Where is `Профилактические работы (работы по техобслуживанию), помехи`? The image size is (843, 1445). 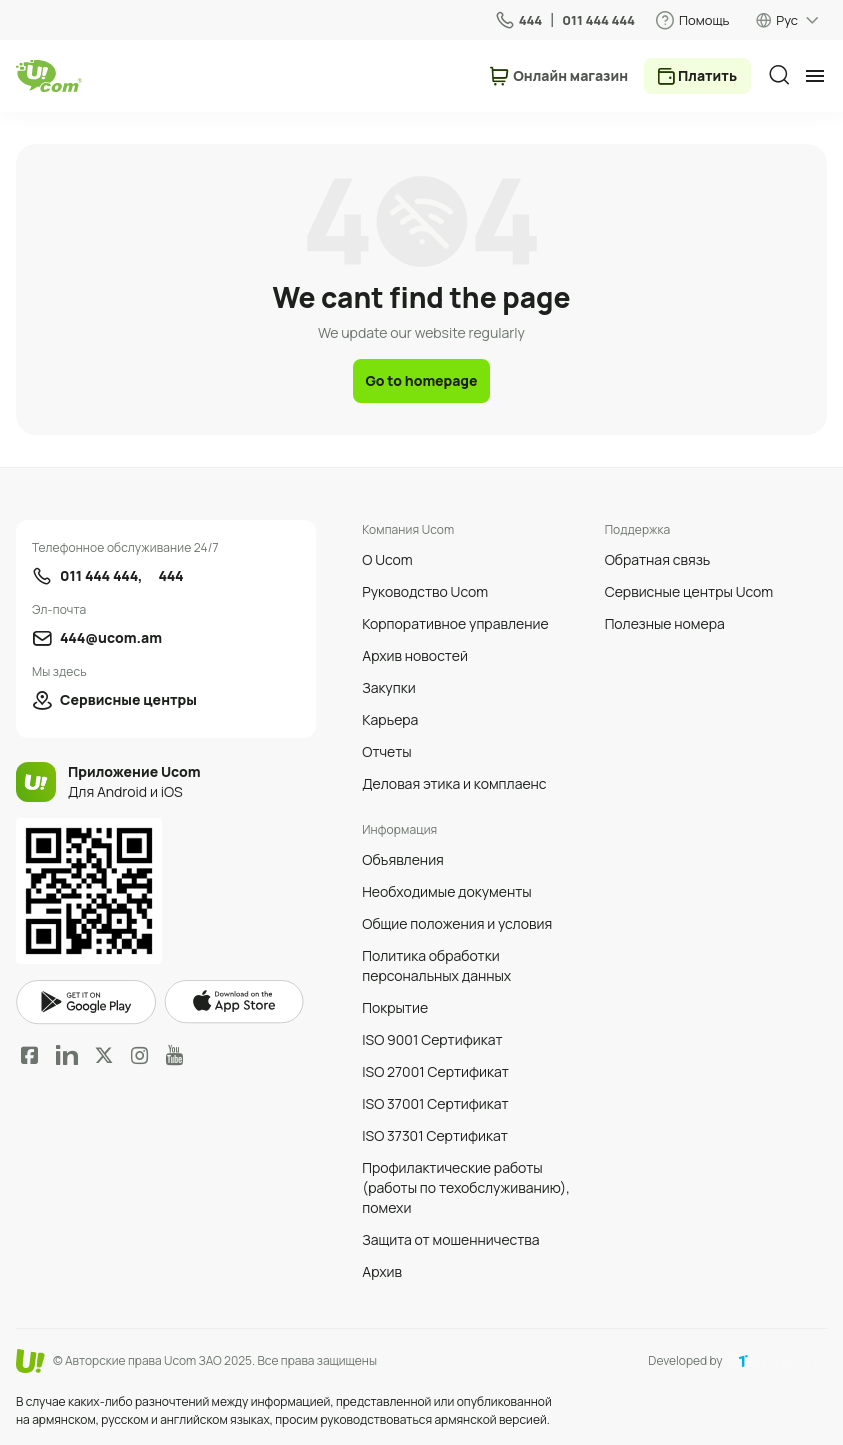
Профилактические работы (работы по техобслуживанию), помехи is located at coordinates (466, 1187).